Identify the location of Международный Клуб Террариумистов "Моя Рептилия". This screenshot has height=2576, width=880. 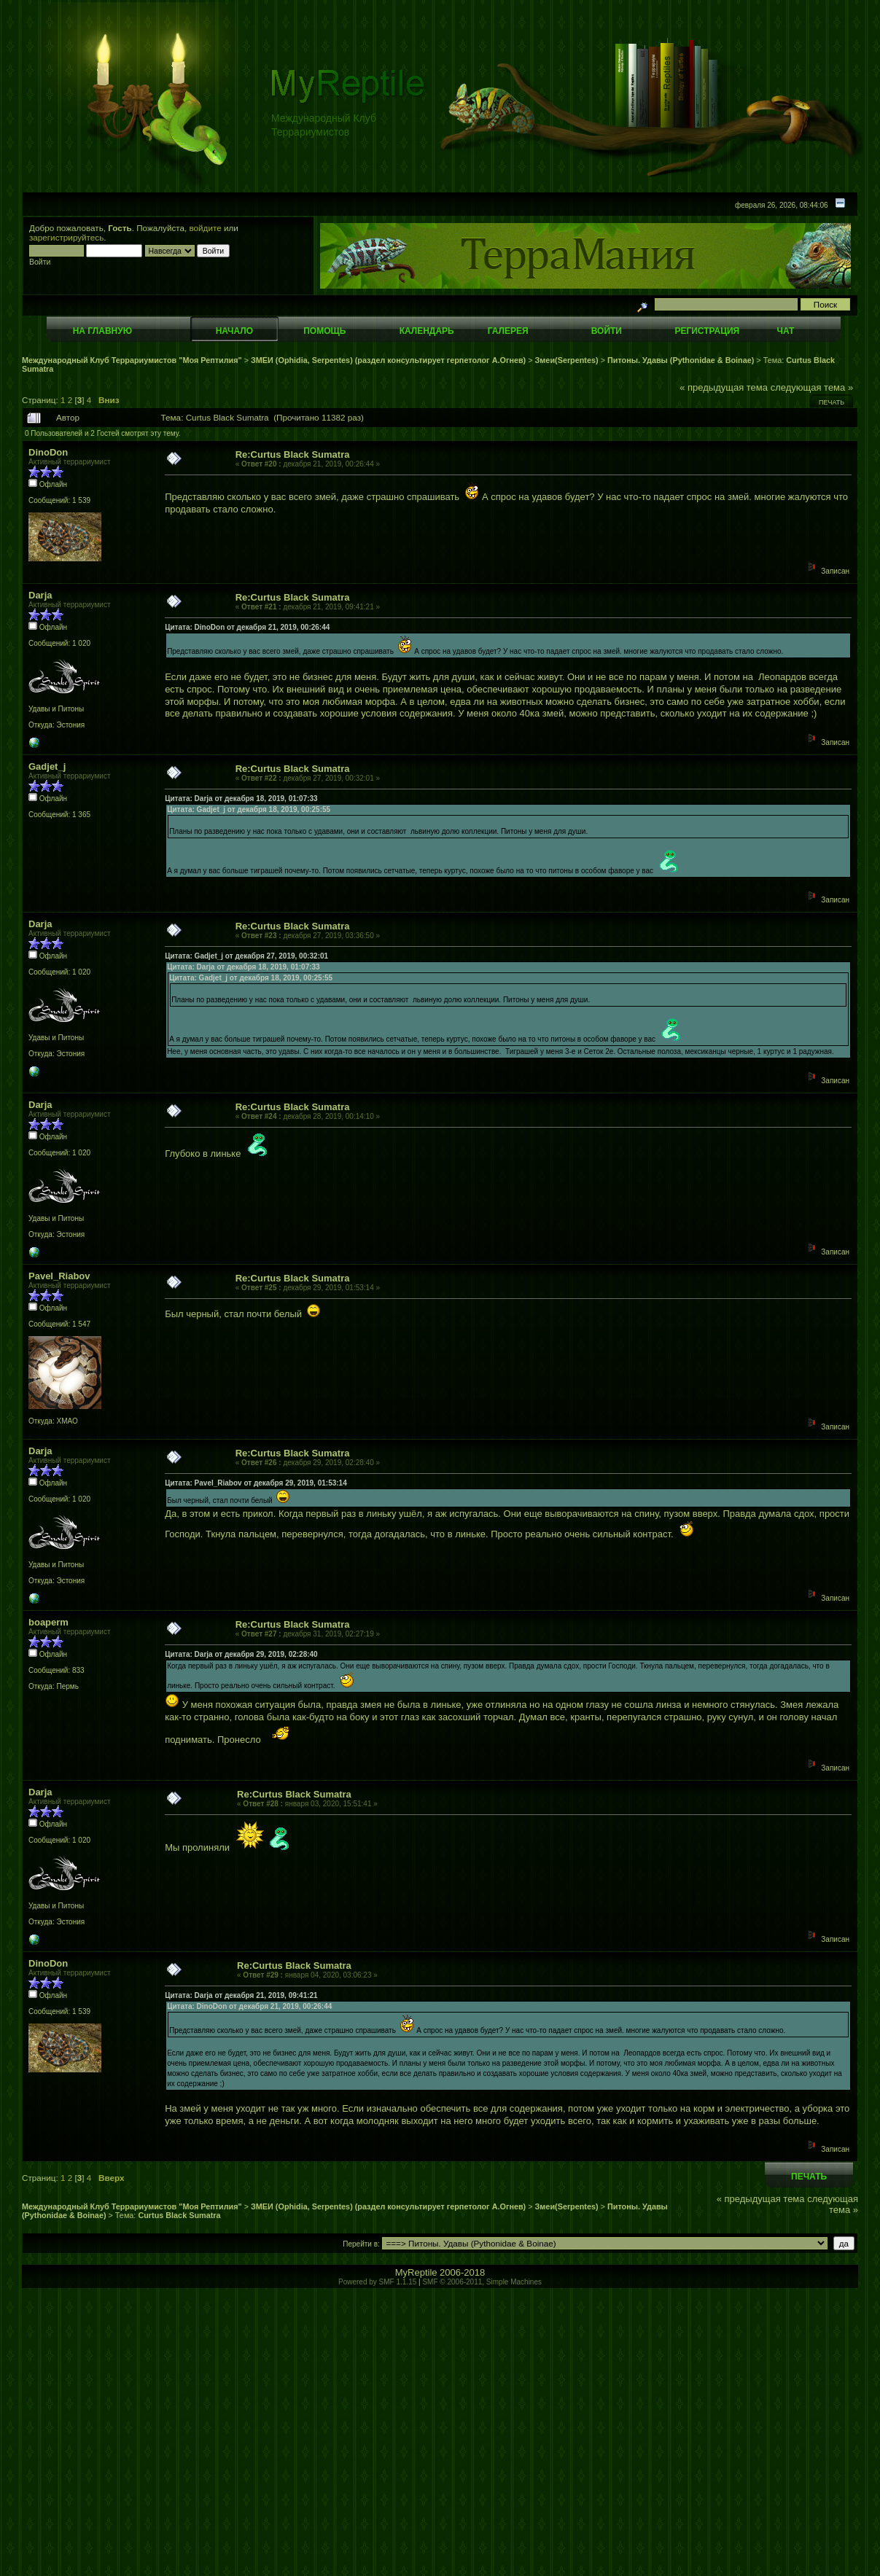
(132, 360).